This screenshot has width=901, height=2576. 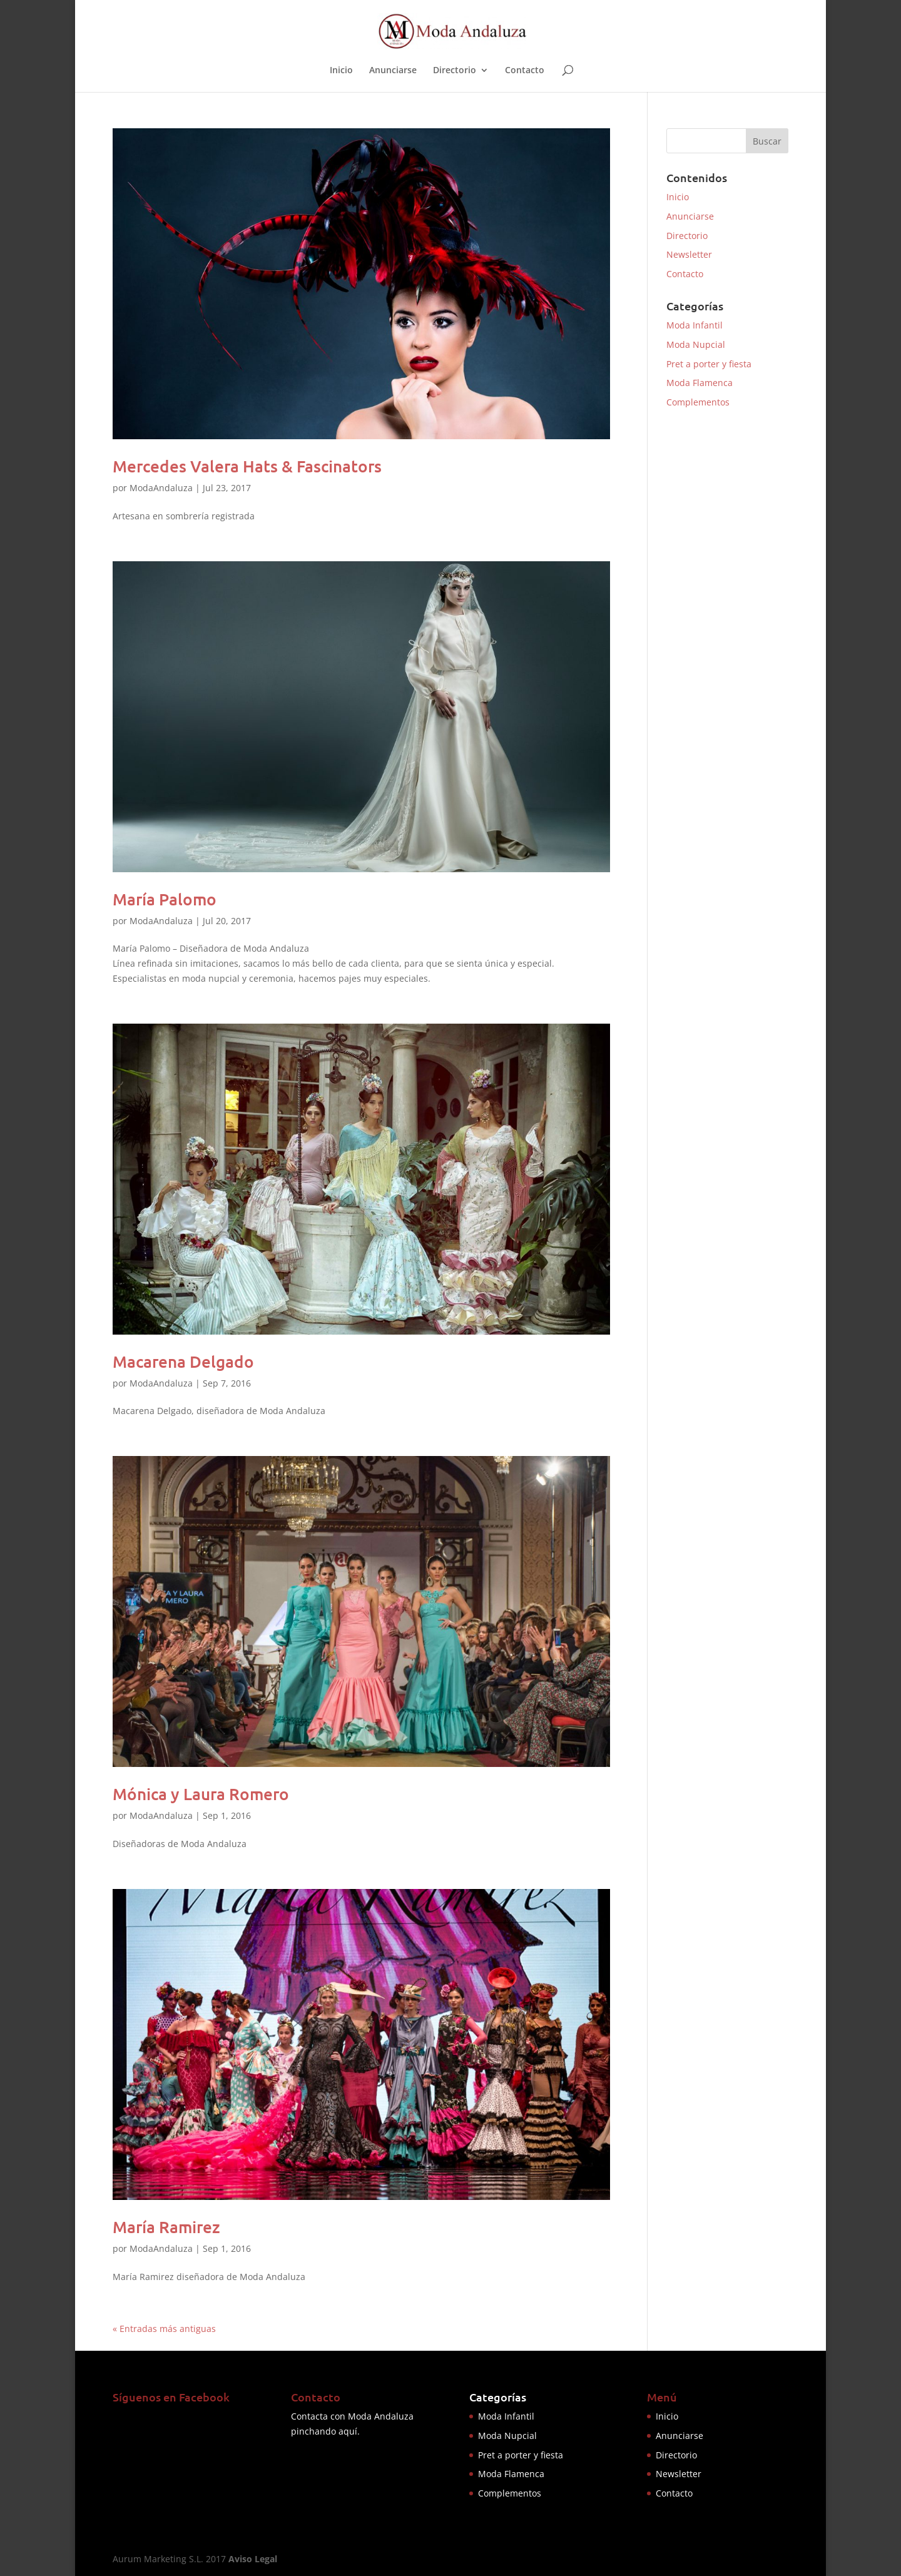 What do you see at coordinates (341, 71) in the screenshot?
I see `Inicio` at bounding box center [341, 71].